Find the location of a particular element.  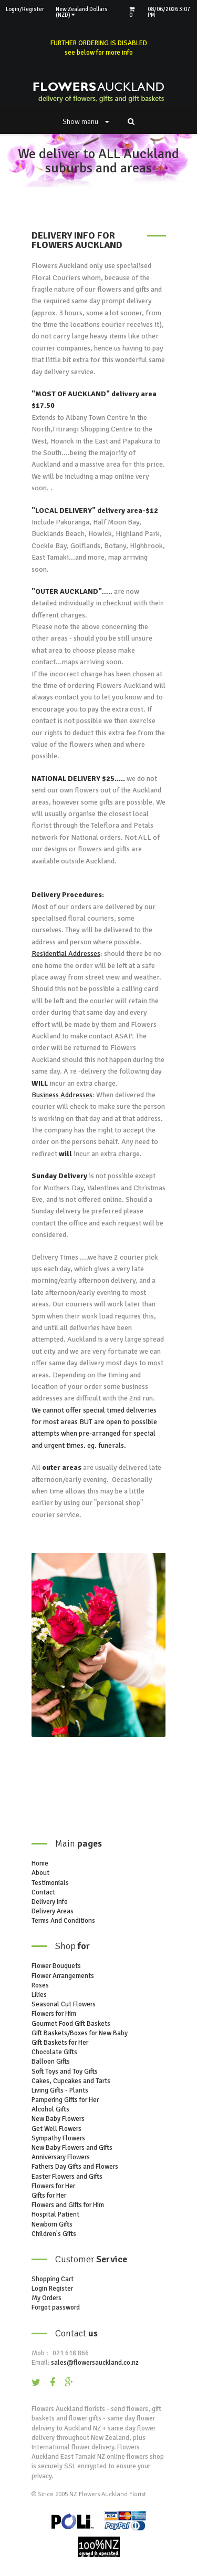

My Orders is located at coordinates (46, 2298).